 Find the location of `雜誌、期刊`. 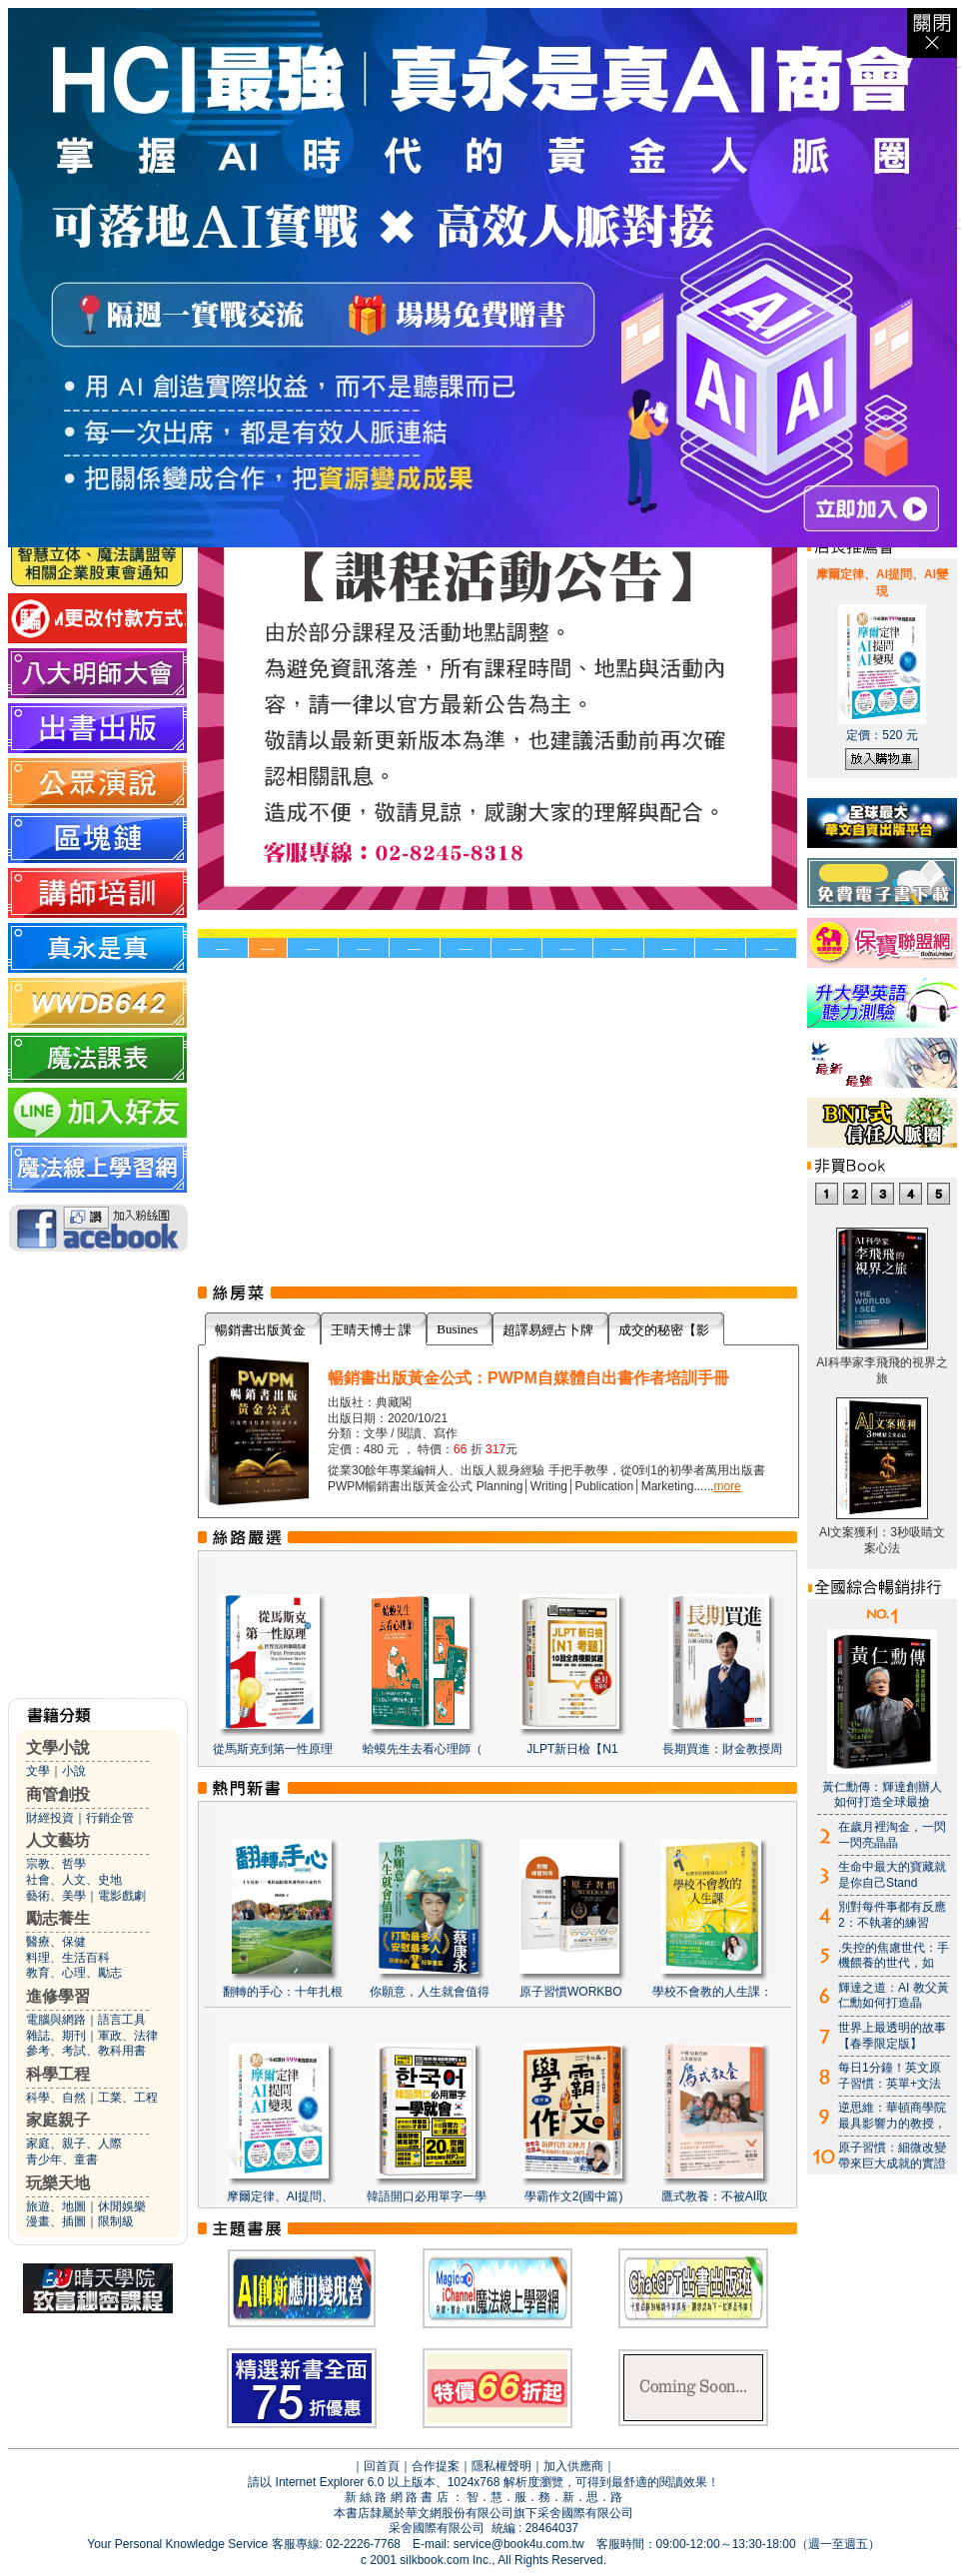

雜誌、期刊 is located at coordinates (56, 2036).